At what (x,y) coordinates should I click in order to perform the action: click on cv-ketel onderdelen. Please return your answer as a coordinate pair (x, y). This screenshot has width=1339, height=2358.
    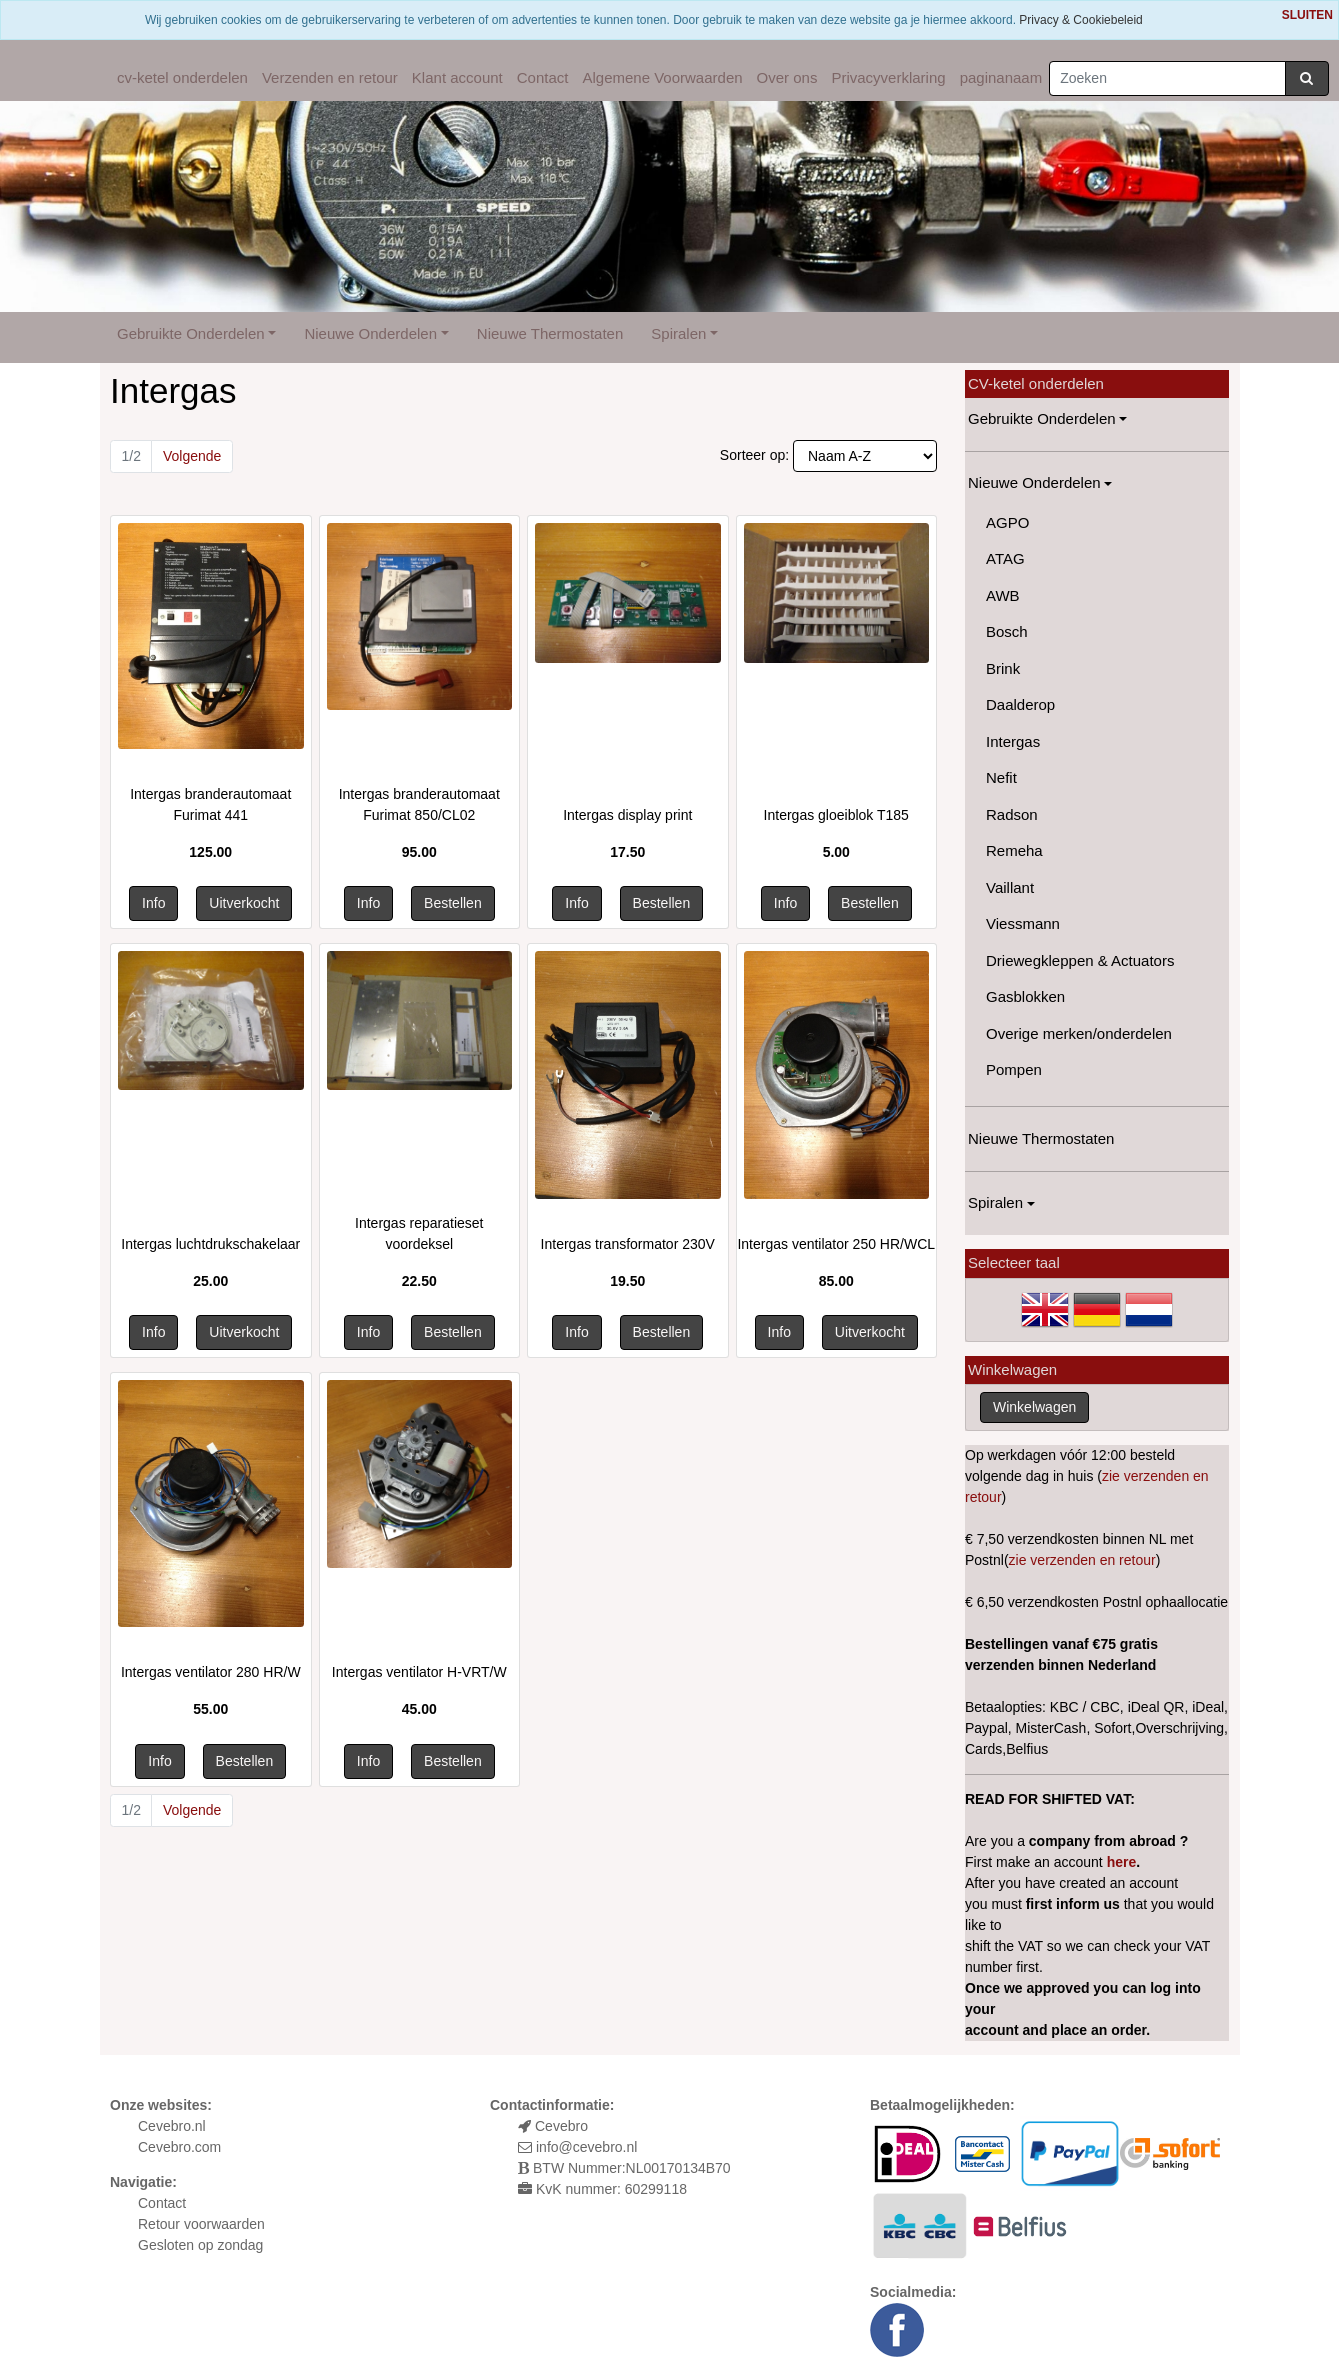
    Looking at the image, I should click on (182, 77).